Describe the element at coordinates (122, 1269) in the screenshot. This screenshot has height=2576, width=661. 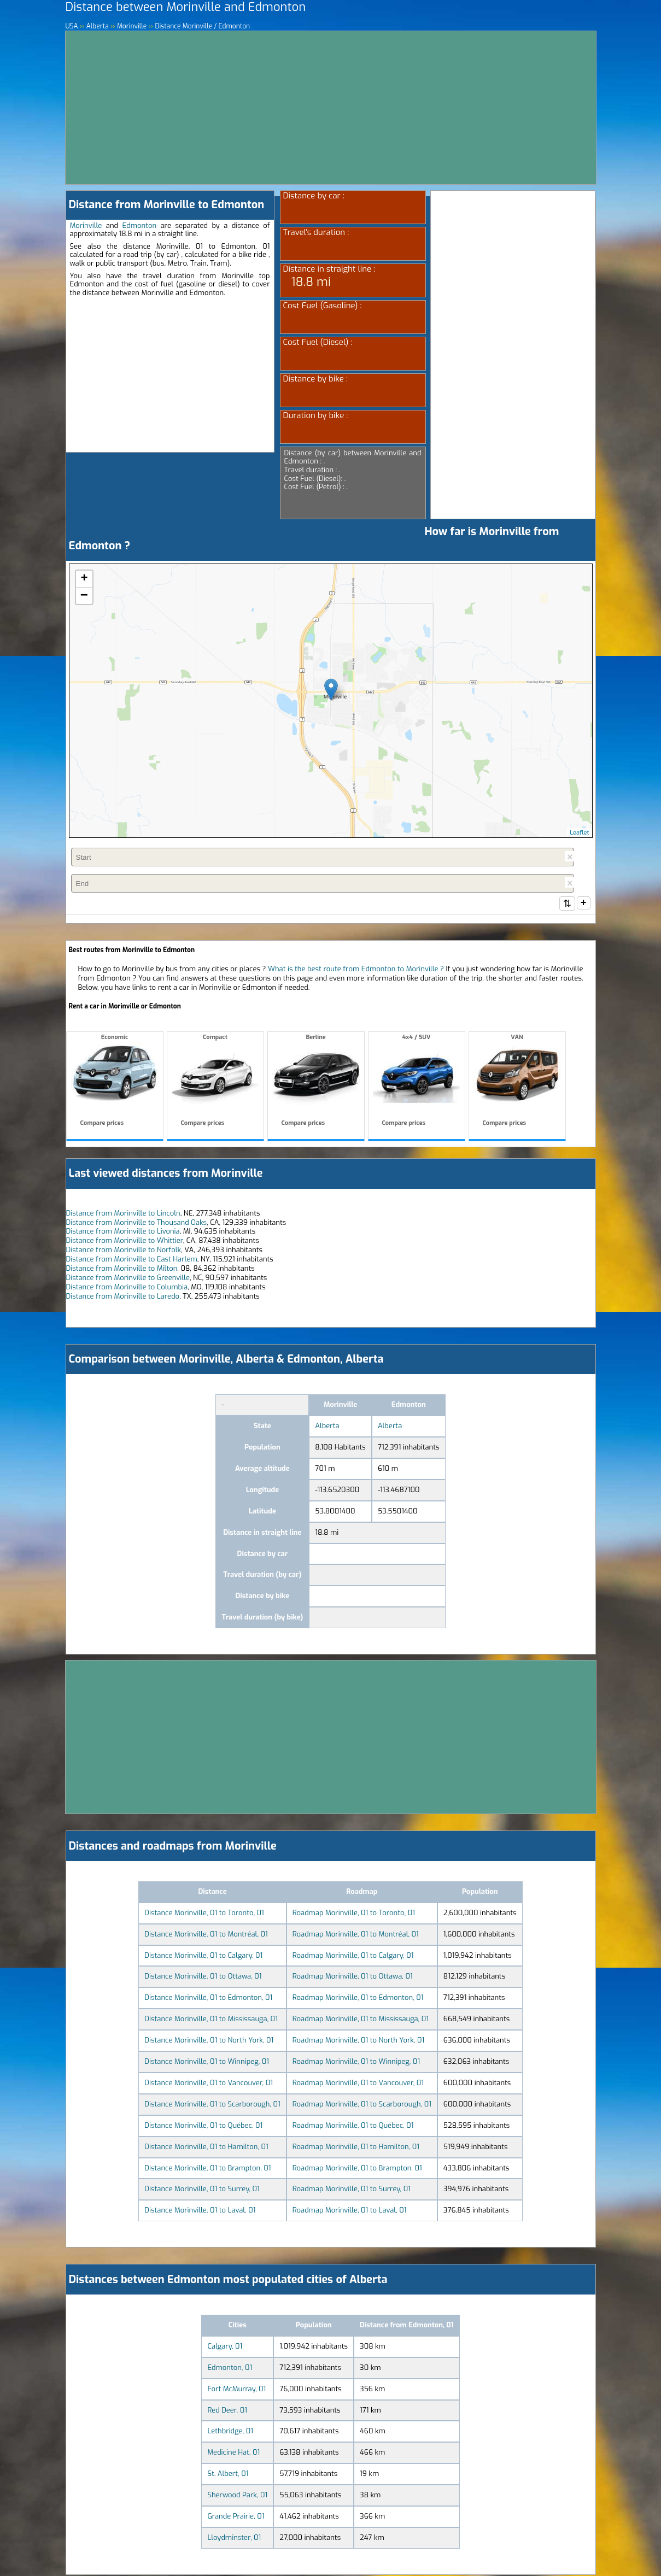
I see `Distance from Morinville to Milton` at that location.